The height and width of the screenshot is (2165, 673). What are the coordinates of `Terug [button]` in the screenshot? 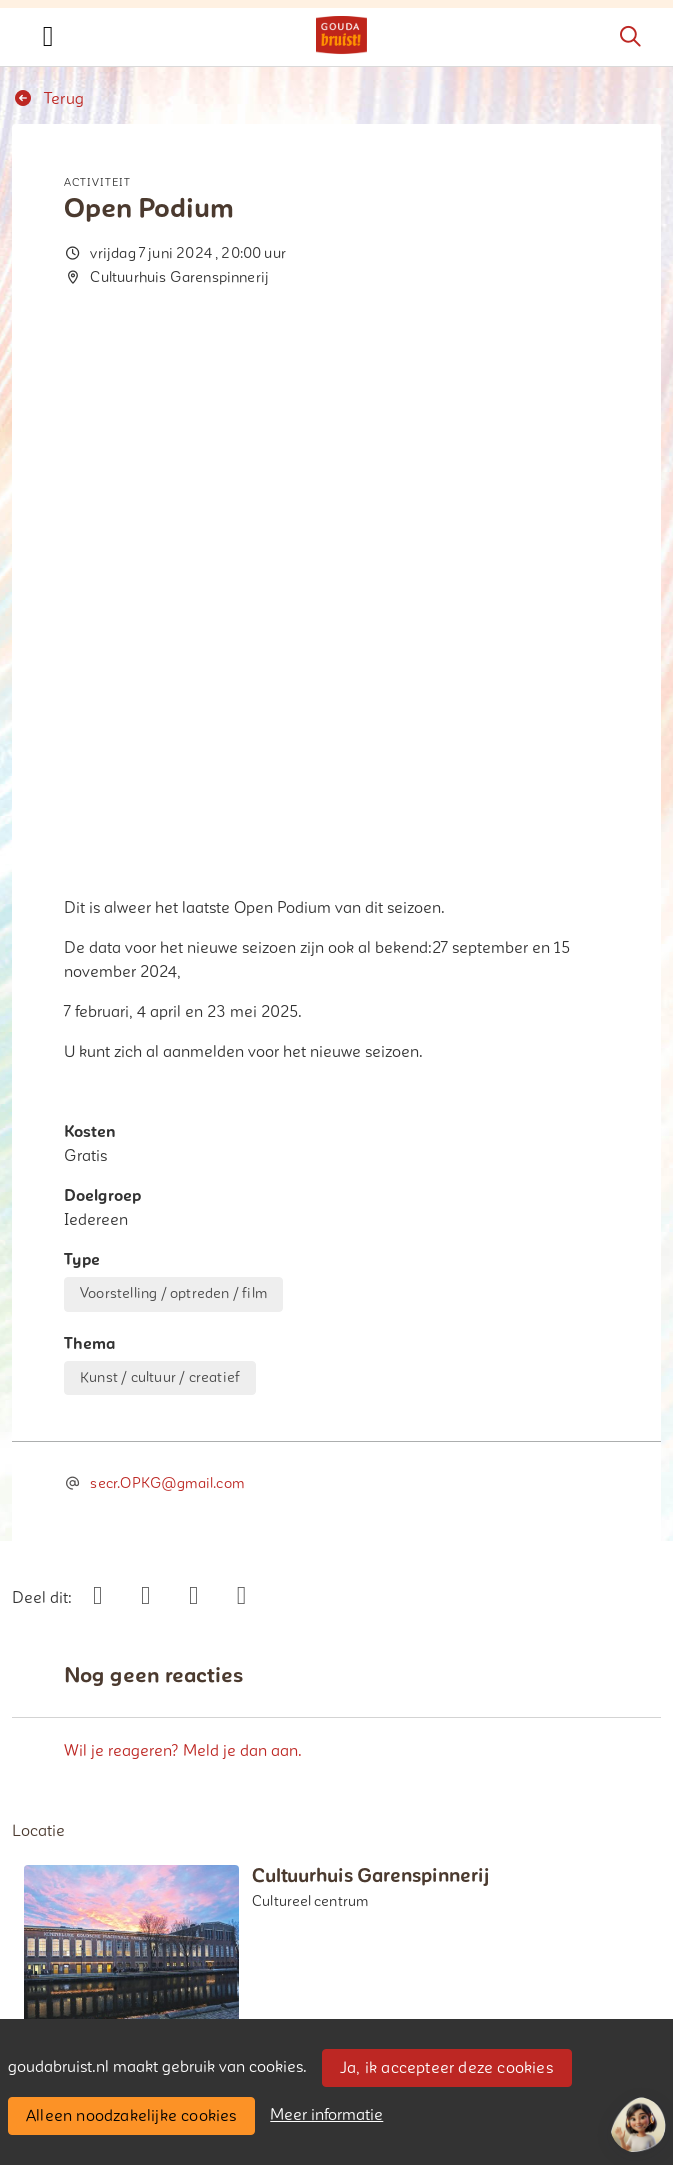 It's located at (48, 99).